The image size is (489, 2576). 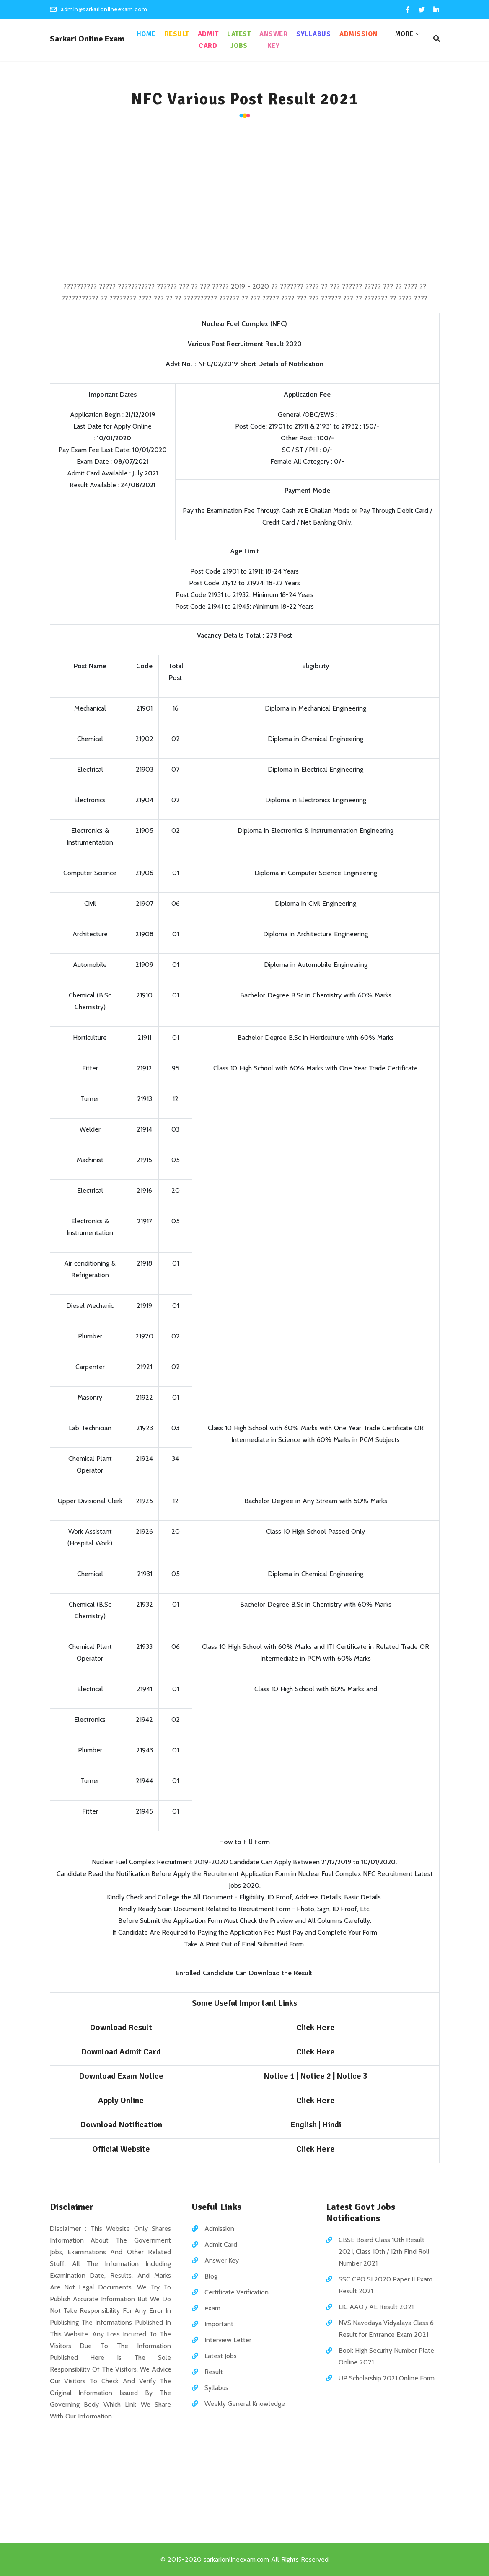 I want to click on Certificate Verification, so click(x=236, y=2292).